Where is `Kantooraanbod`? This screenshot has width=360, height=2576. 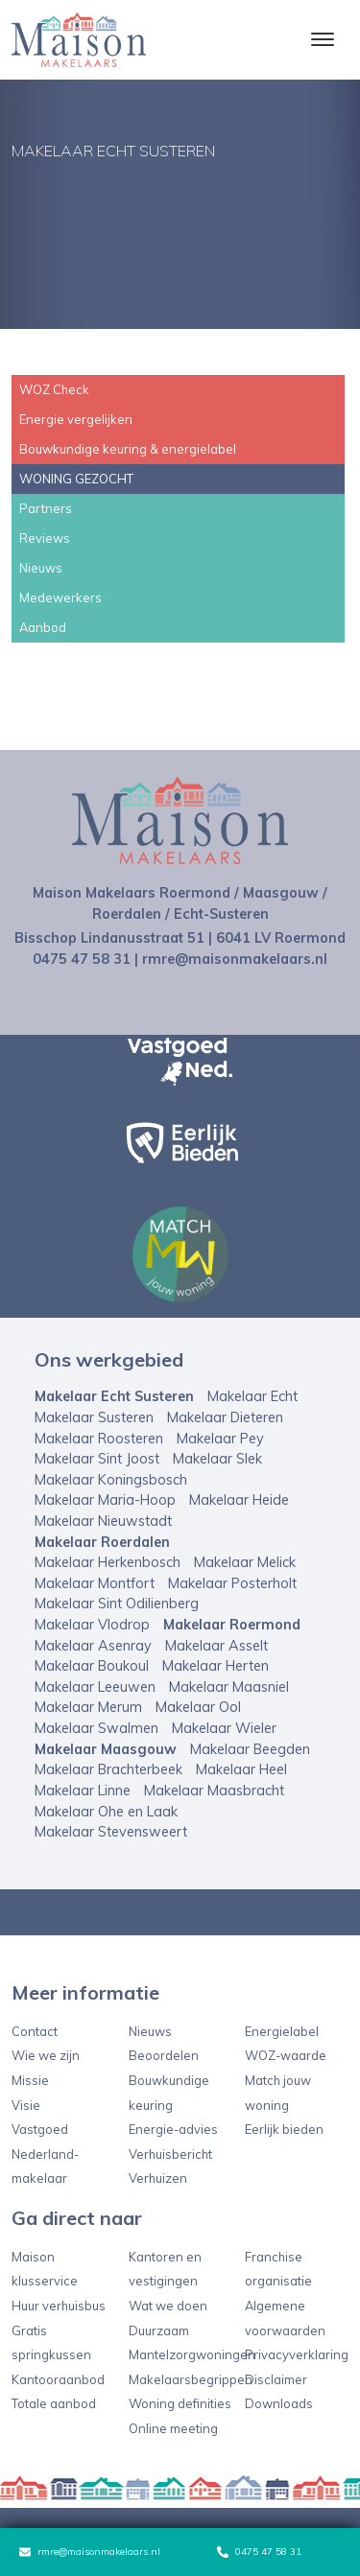 Kantooraanbod is located at coordinates (58, 2379).